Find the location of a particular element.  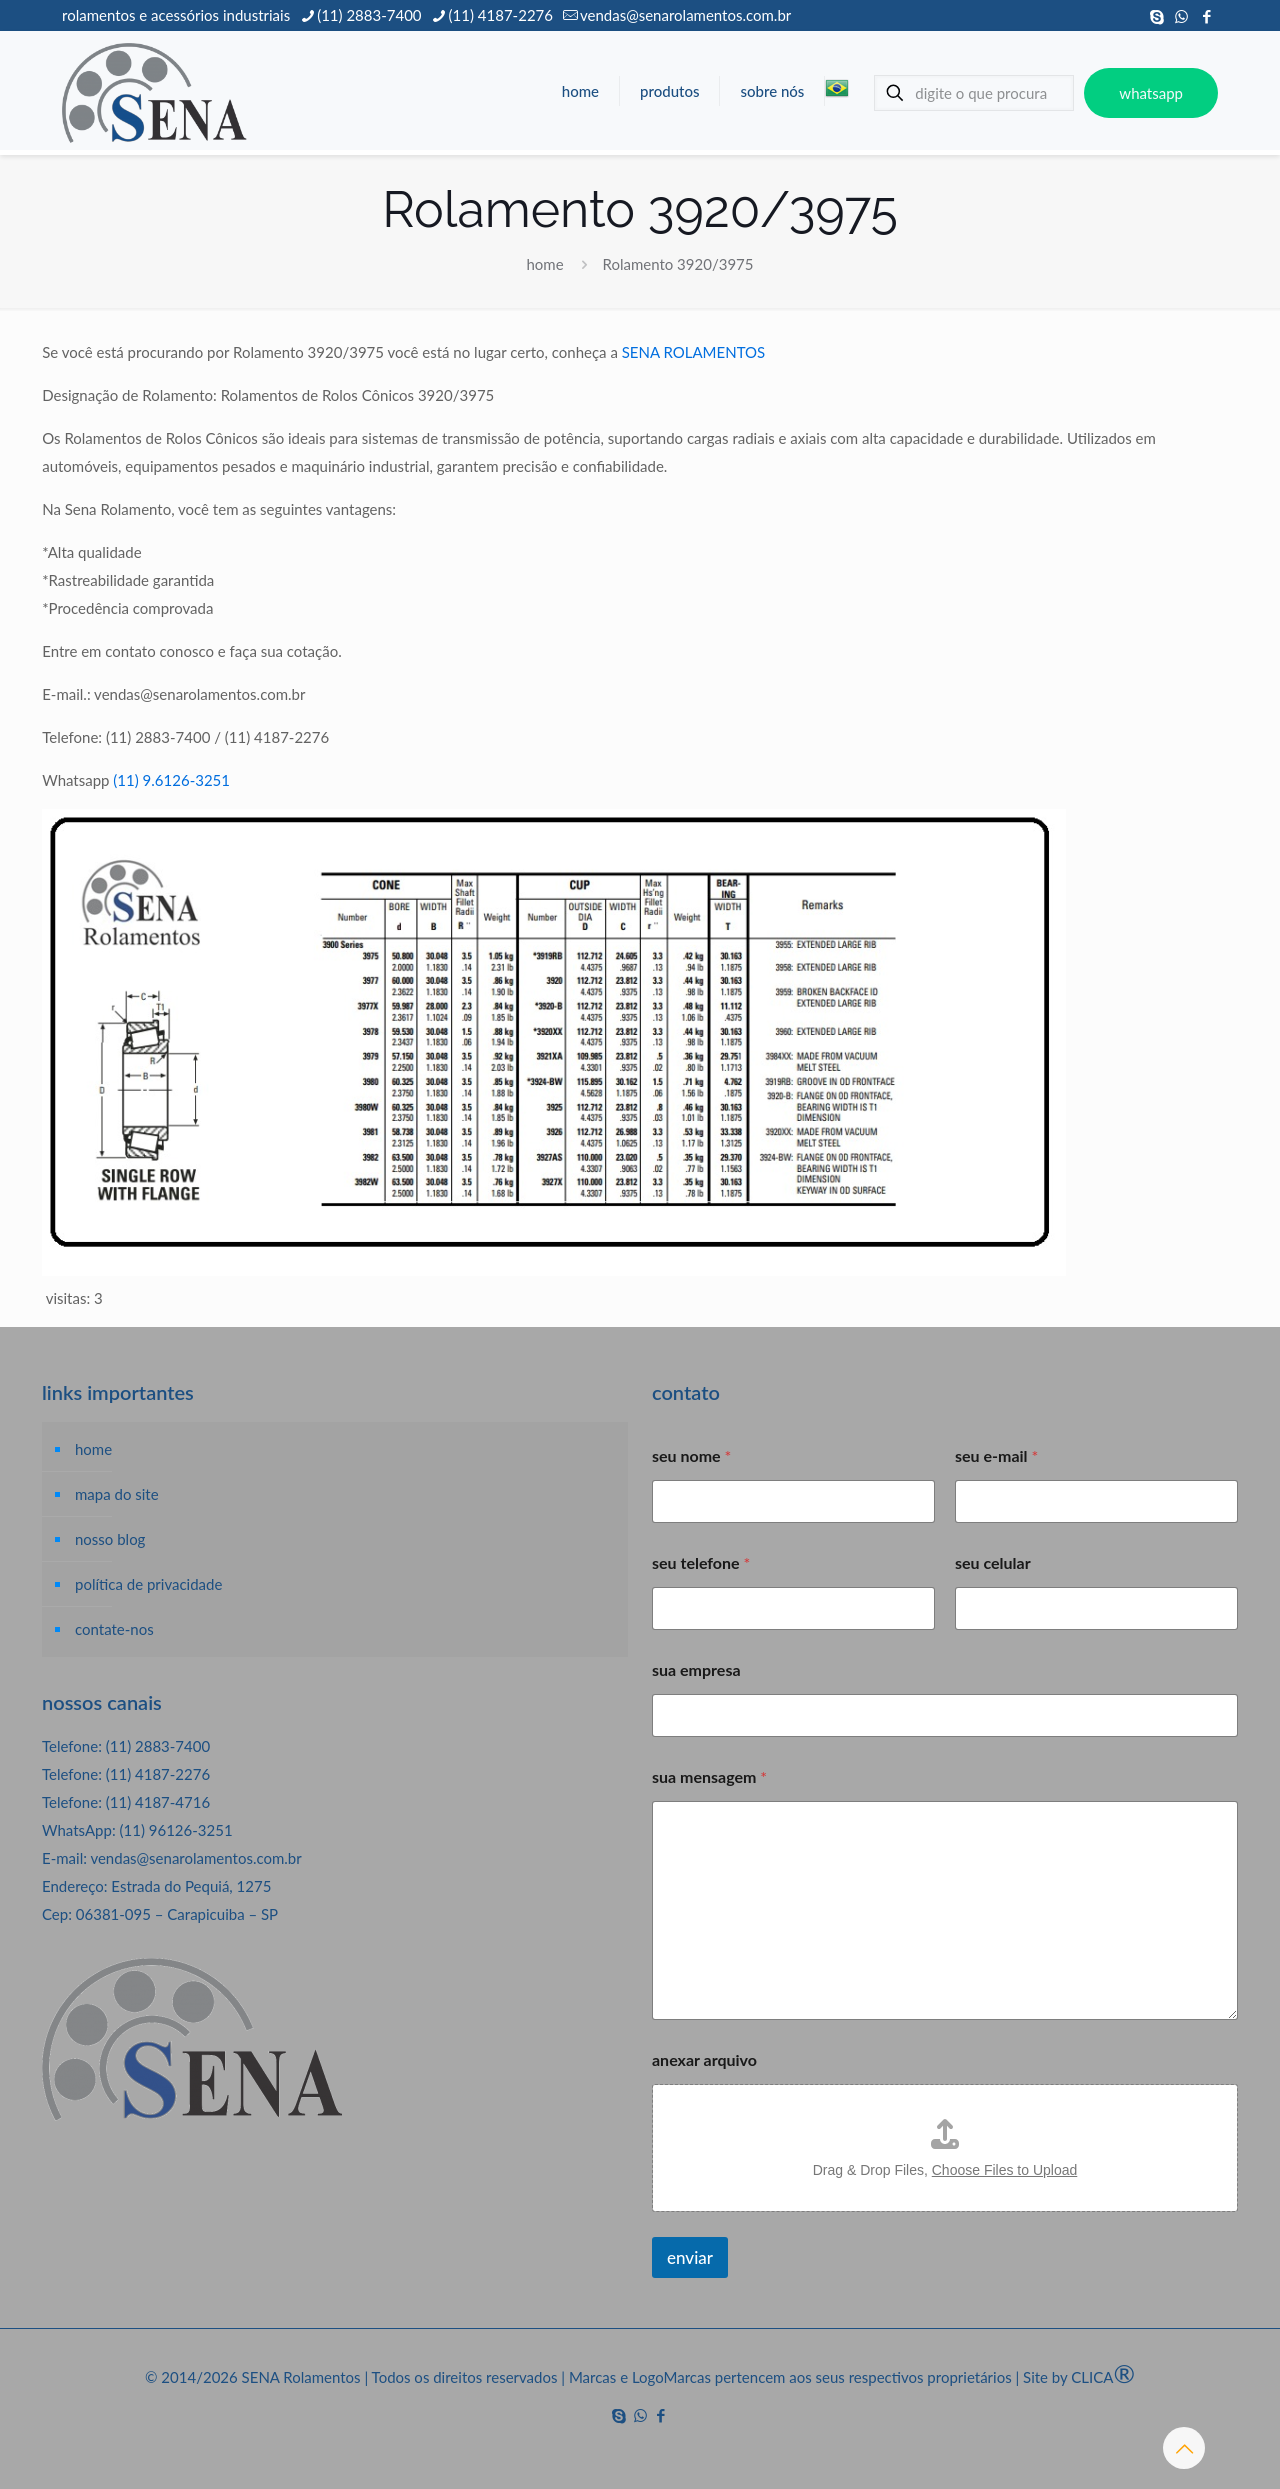

sua empresa is located at coordinates (696, 1669).